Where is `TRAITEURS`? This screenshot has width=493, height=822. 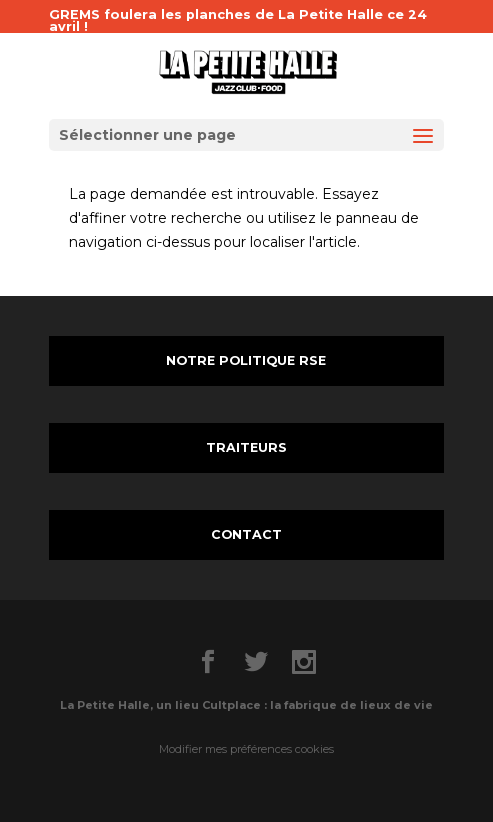
TRAITEURS is located at coordinates (246, 447).